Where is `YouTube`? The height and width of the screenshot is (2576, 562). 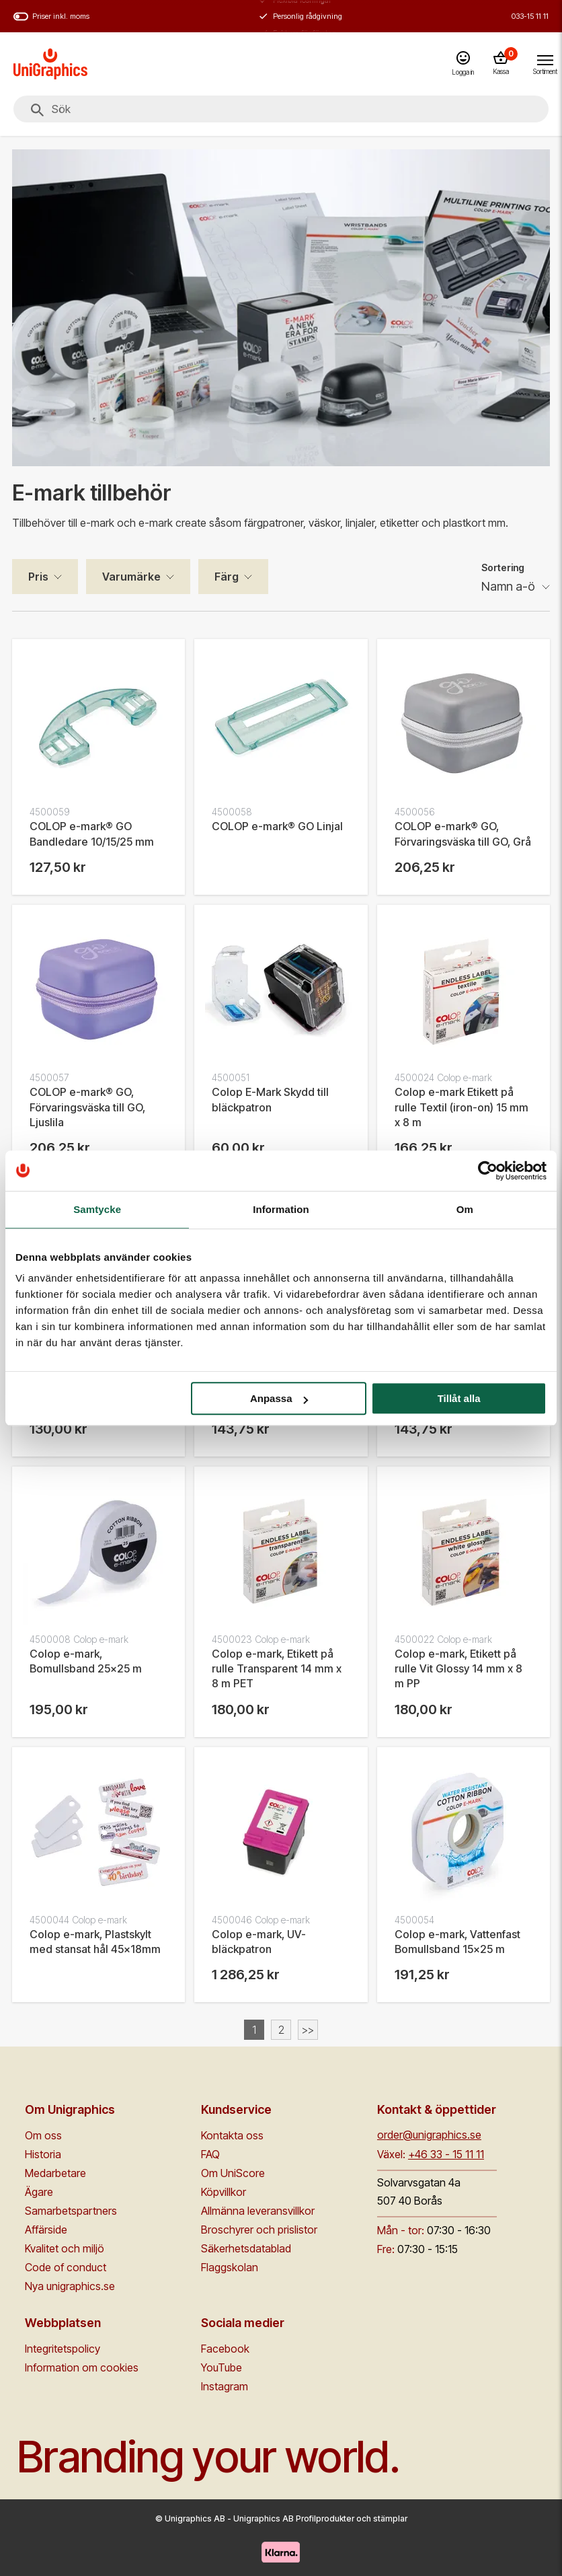 YouTube is located at coordinates (221, 2367).